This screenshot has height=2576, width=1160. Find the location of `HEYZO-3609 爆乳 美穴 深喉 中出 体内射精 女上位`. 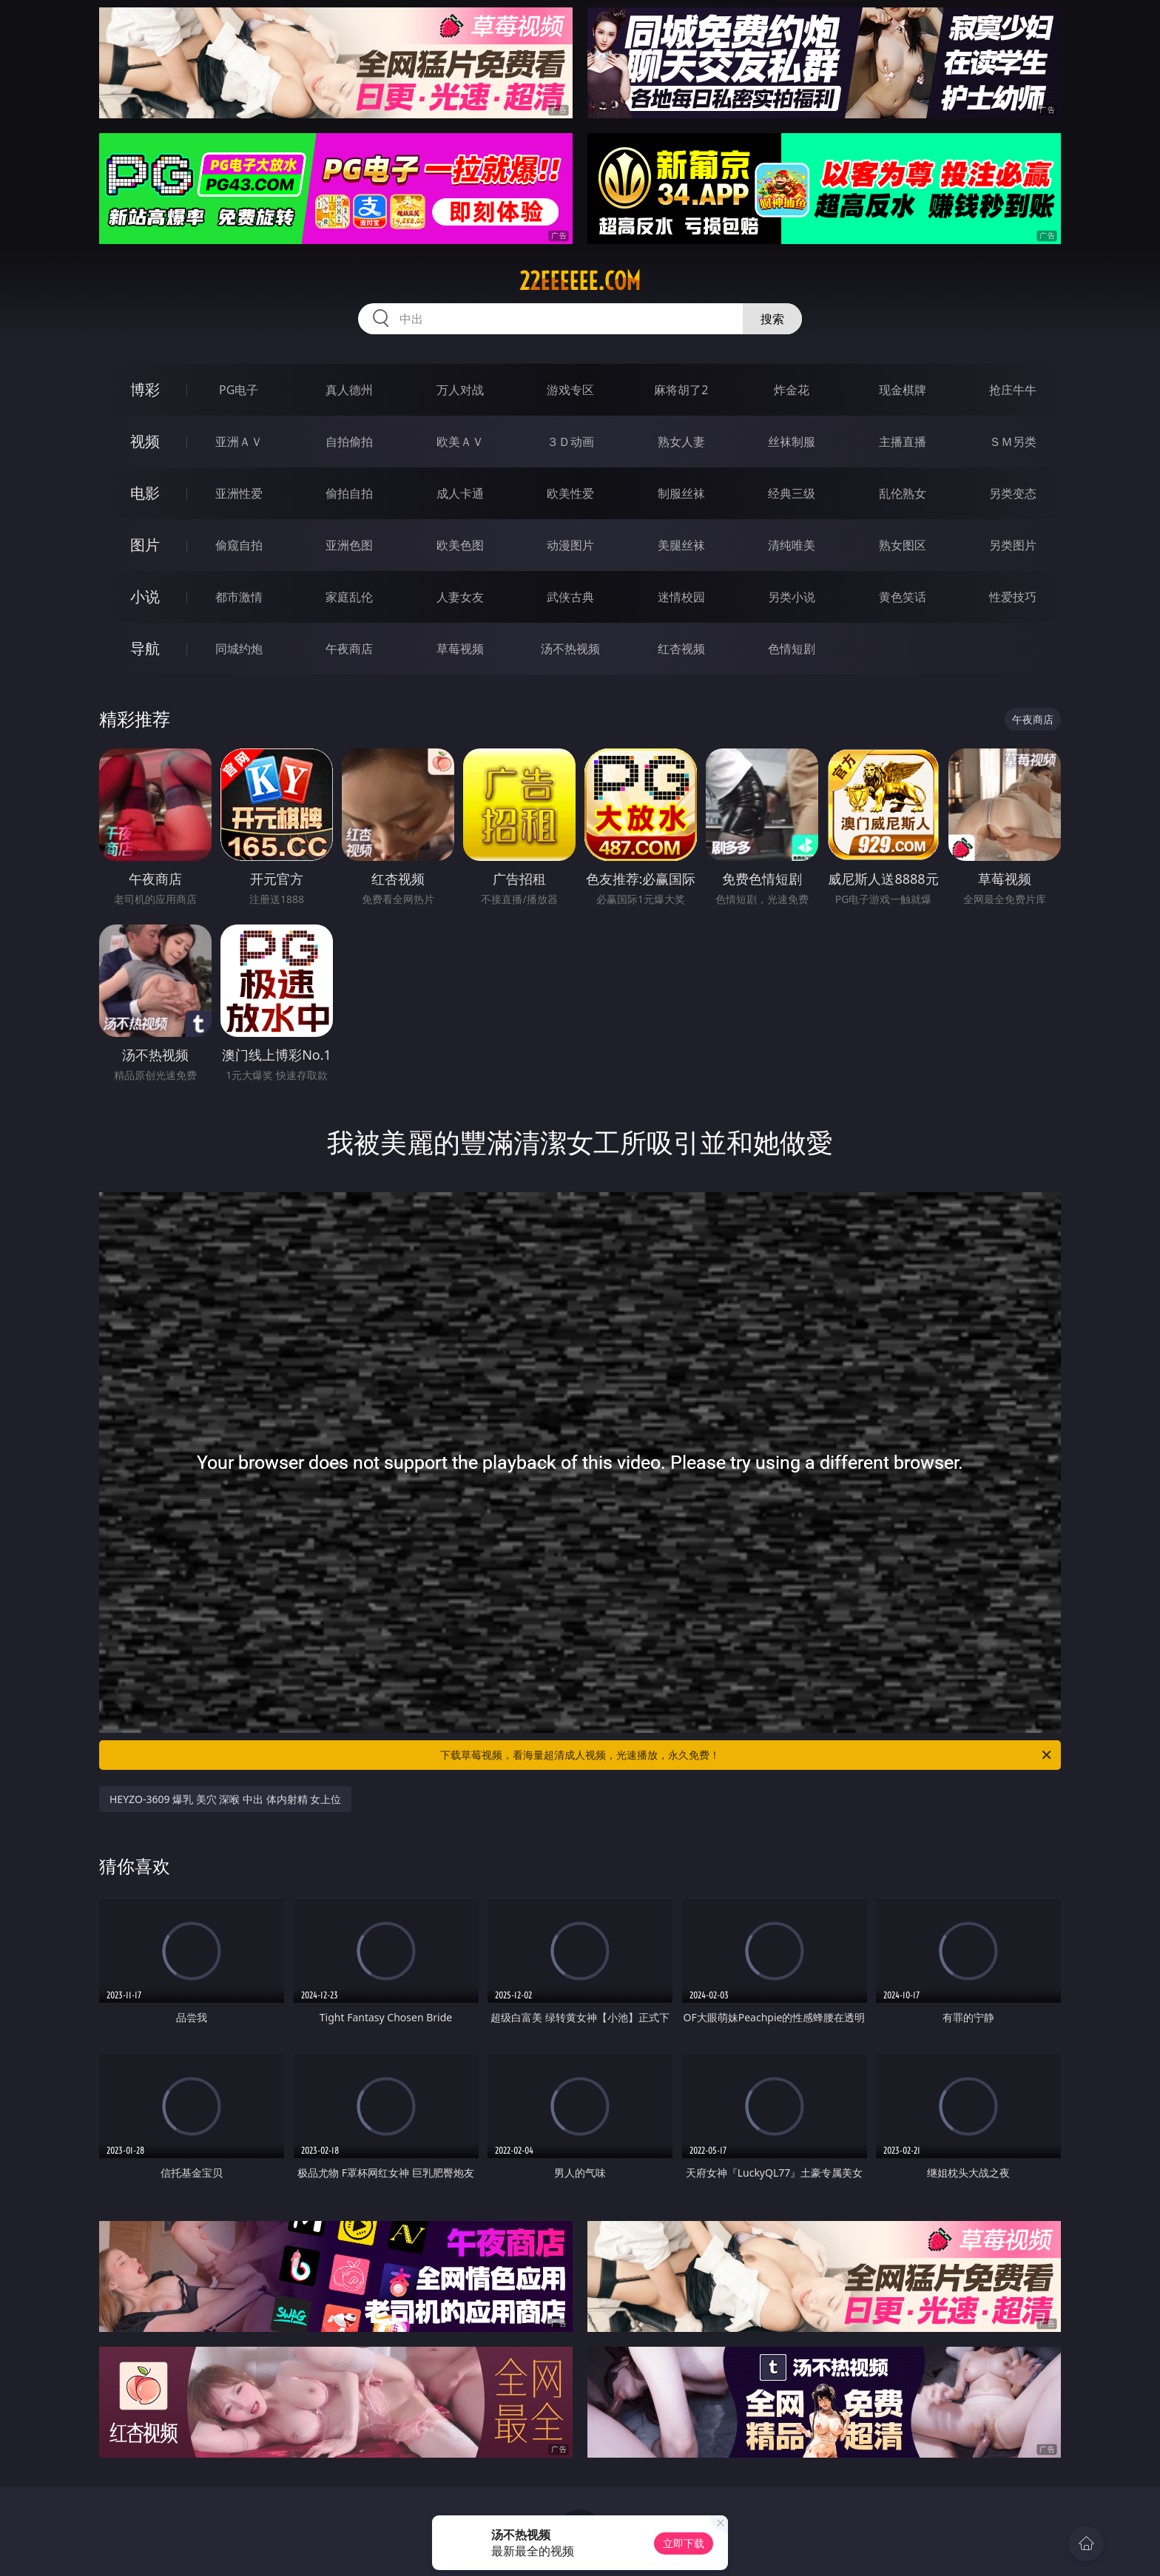

HEYZO-3609 爆乳 美穴 深喉 中出 体内射精 女上位 is located at coordinates (225, 1799).